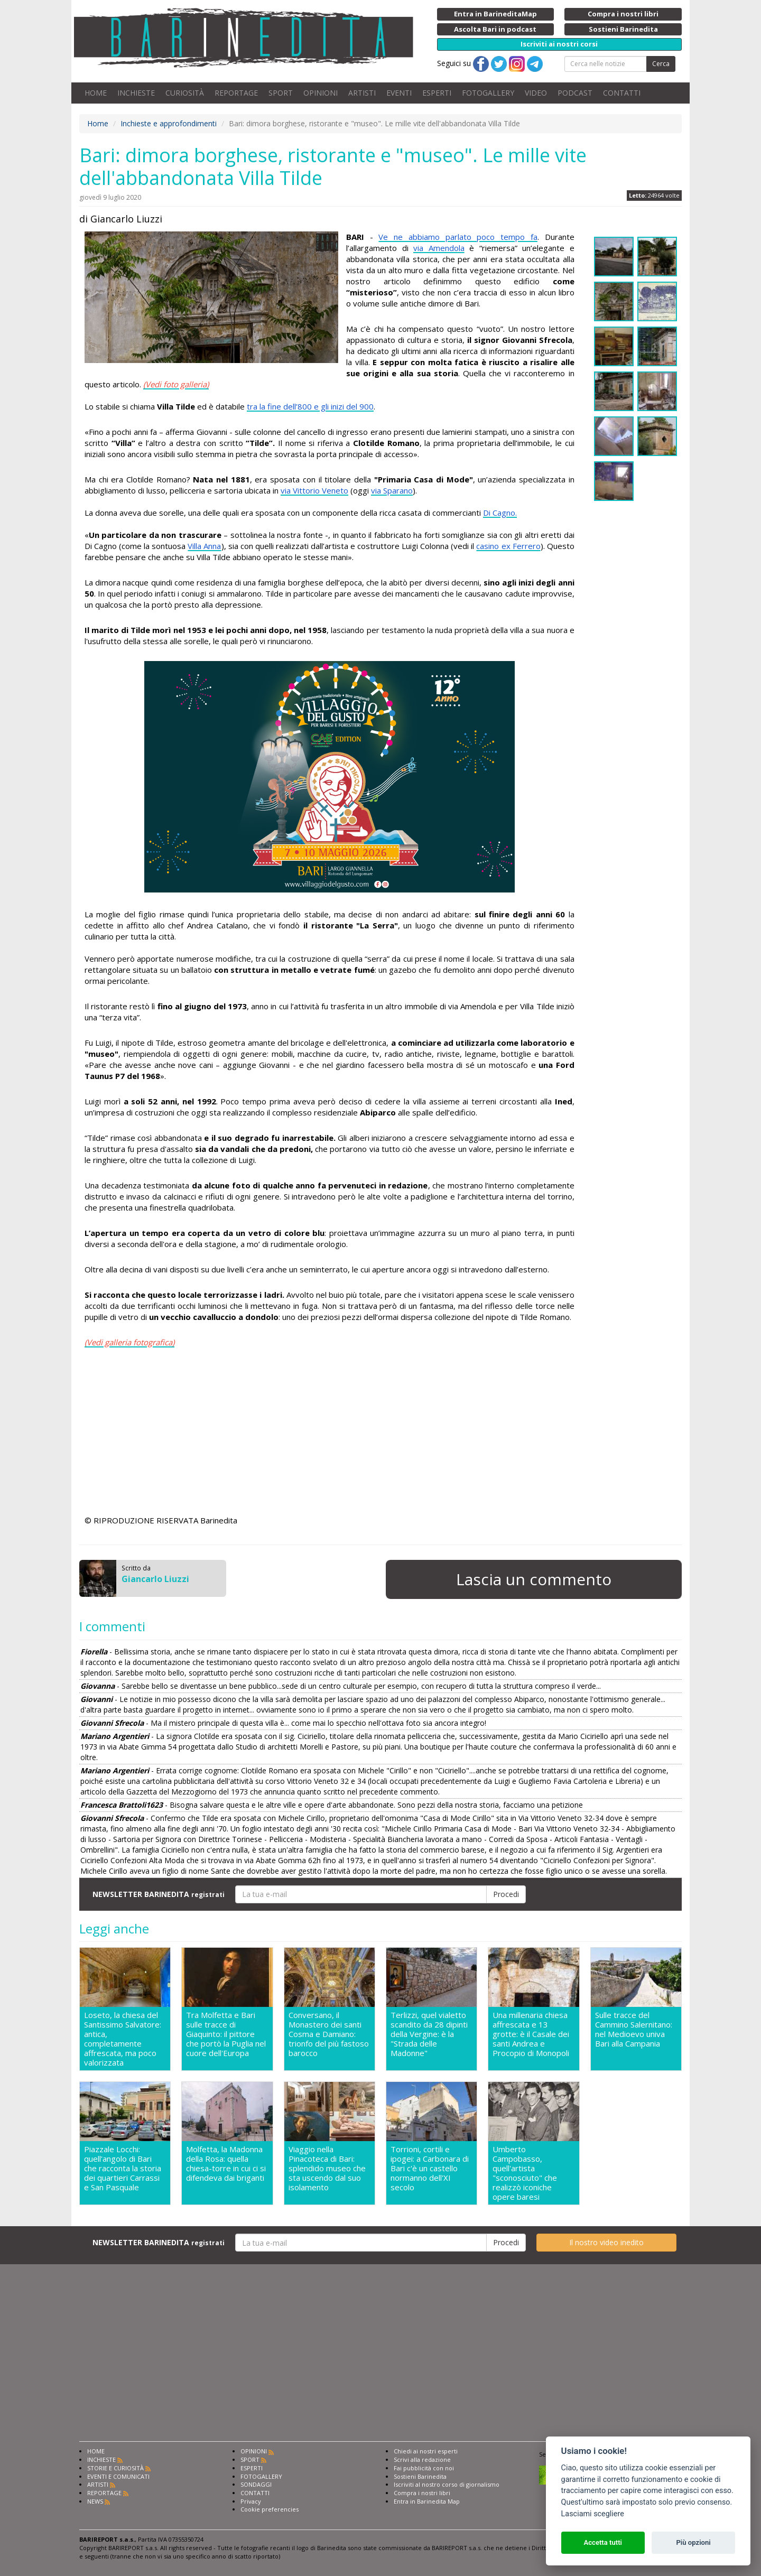 This screenshot has height=2576, width=761. What do you see at coordinates (592, 2513) in the screenshot?
I see `Lasciami scegliere` at bounding box center [592, 2513].